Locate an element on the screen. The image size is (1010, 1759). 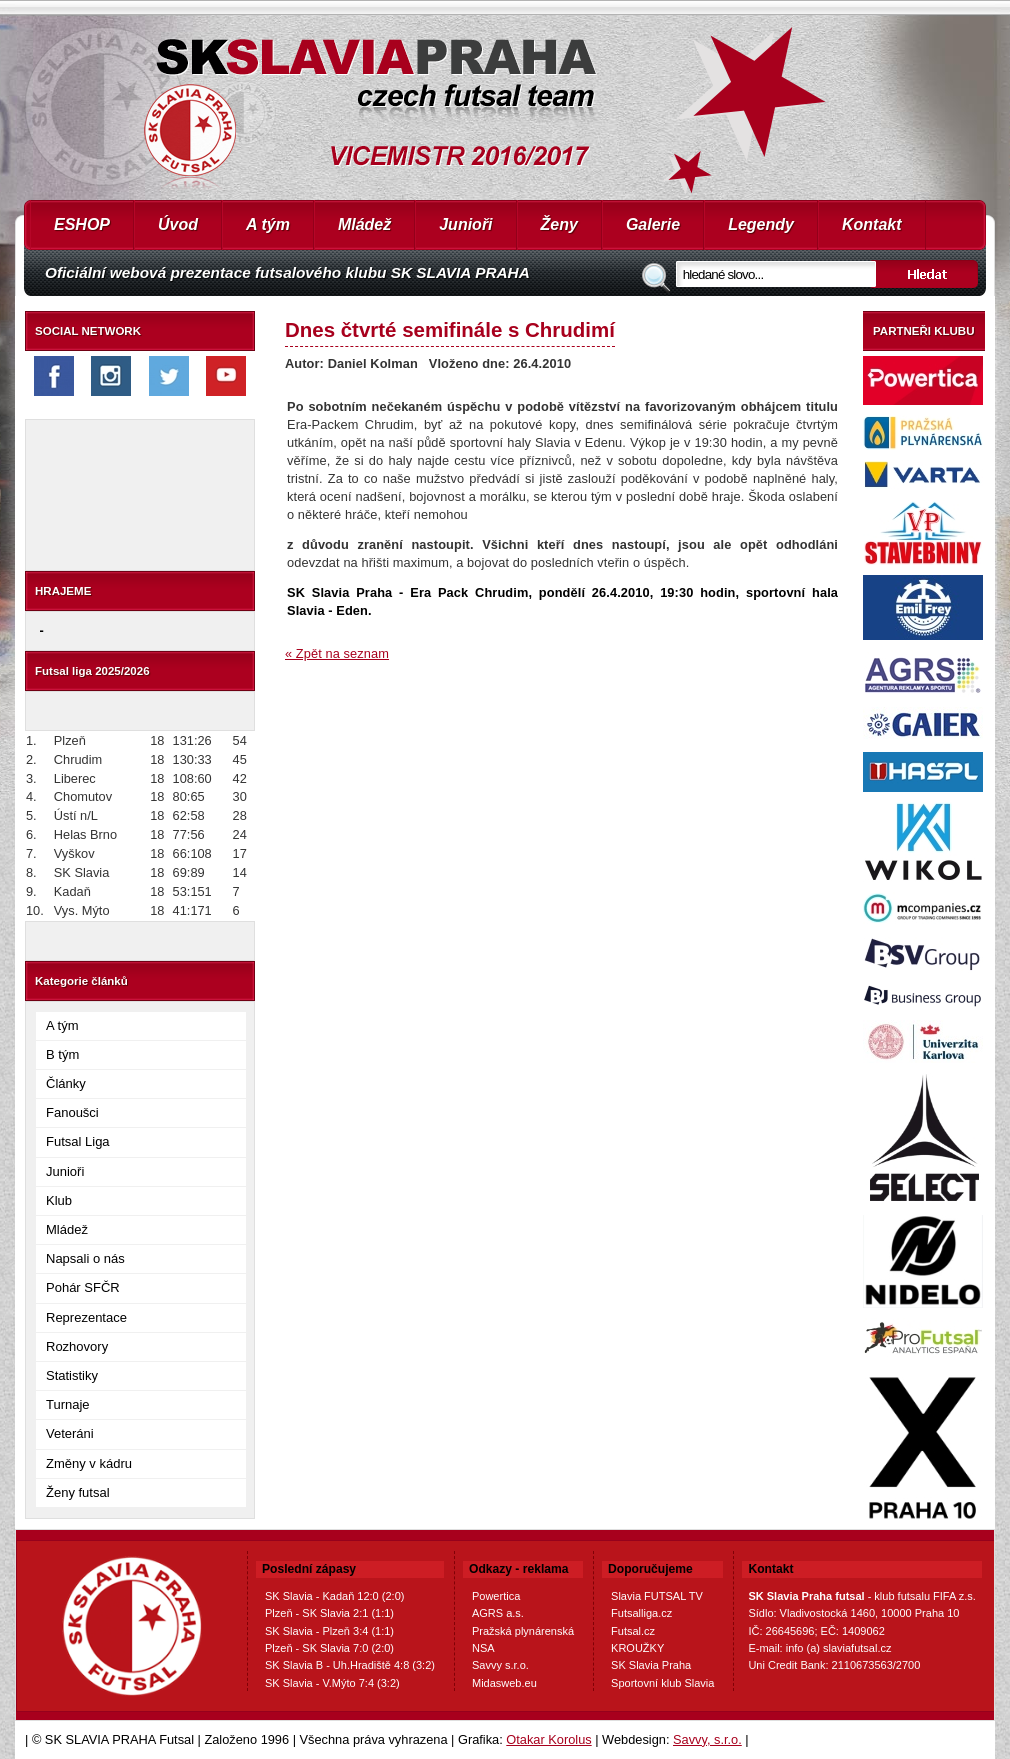
Ženy is located at coordinates (559, 224).